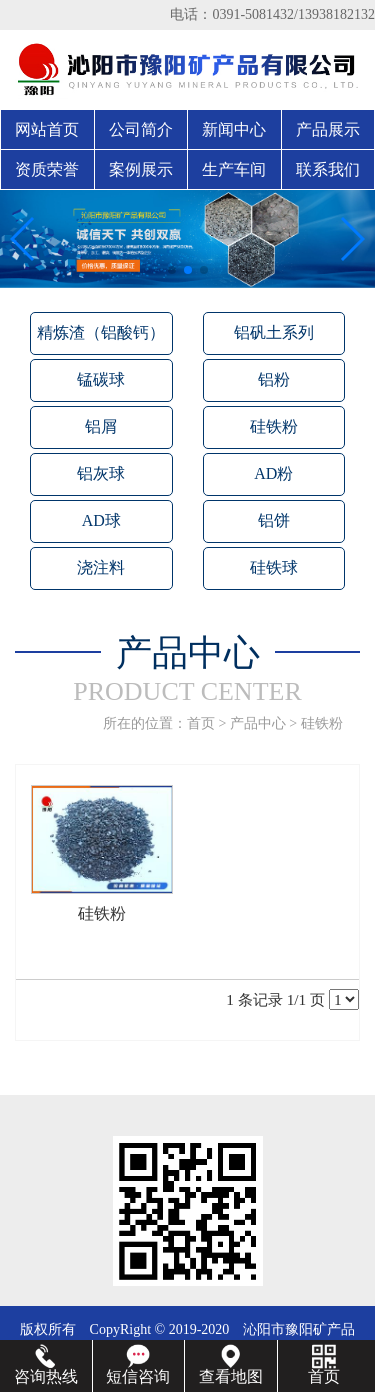 This screenshot has height=1392, width=375. I want to click on 首页, so click(201, 723).